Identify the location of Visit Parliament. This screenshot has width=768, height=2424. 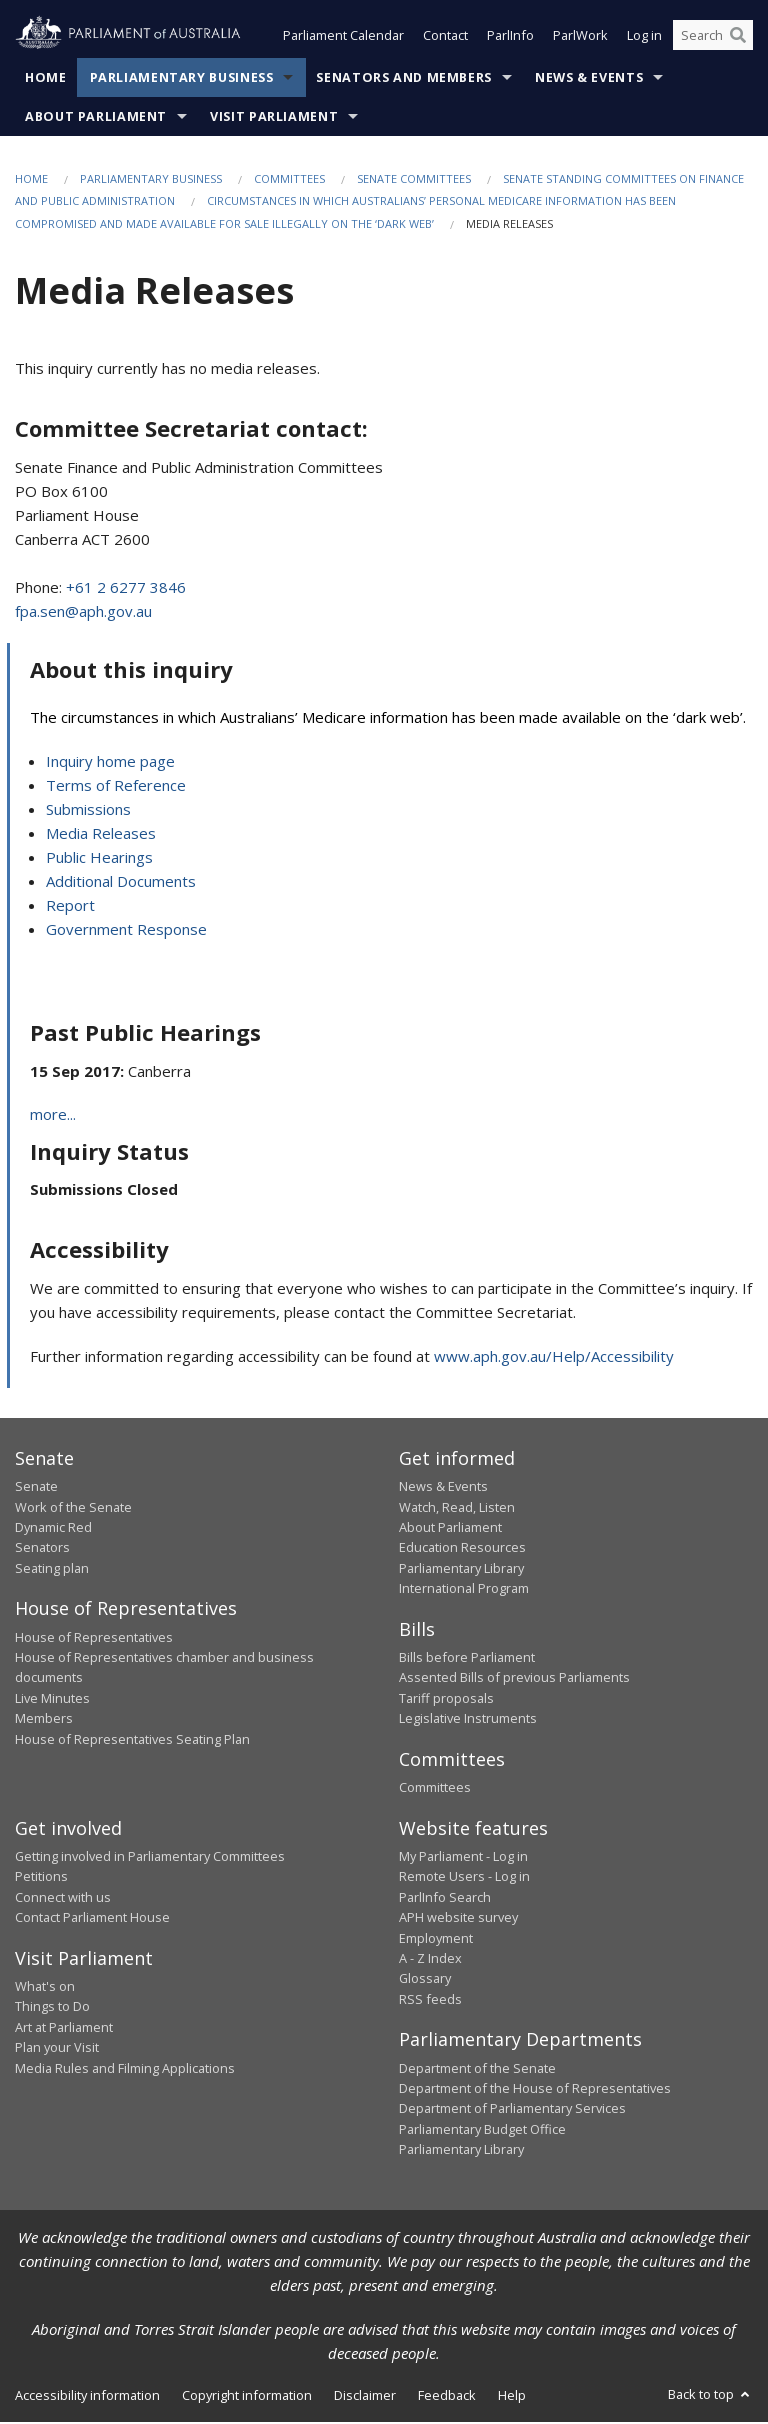
(274, 118).